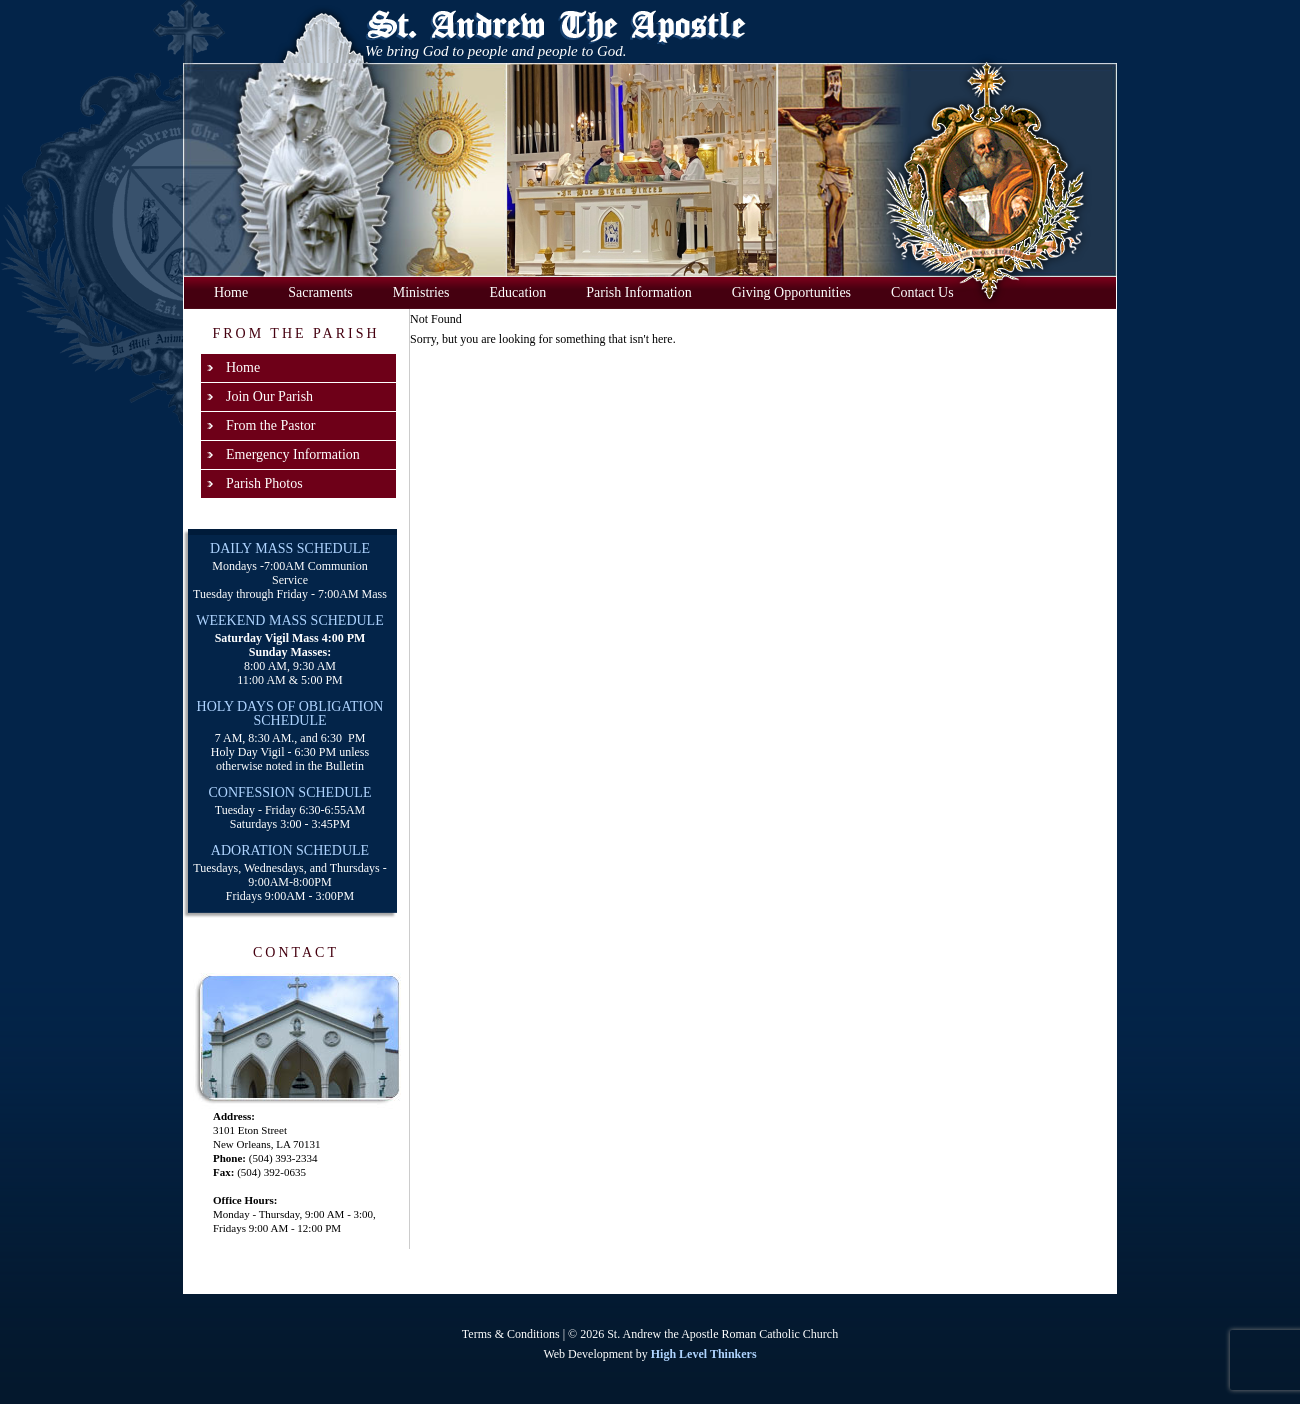 This screenshot has width=1300, height=1404. I want to click on Parish Information, so click(638, 292).